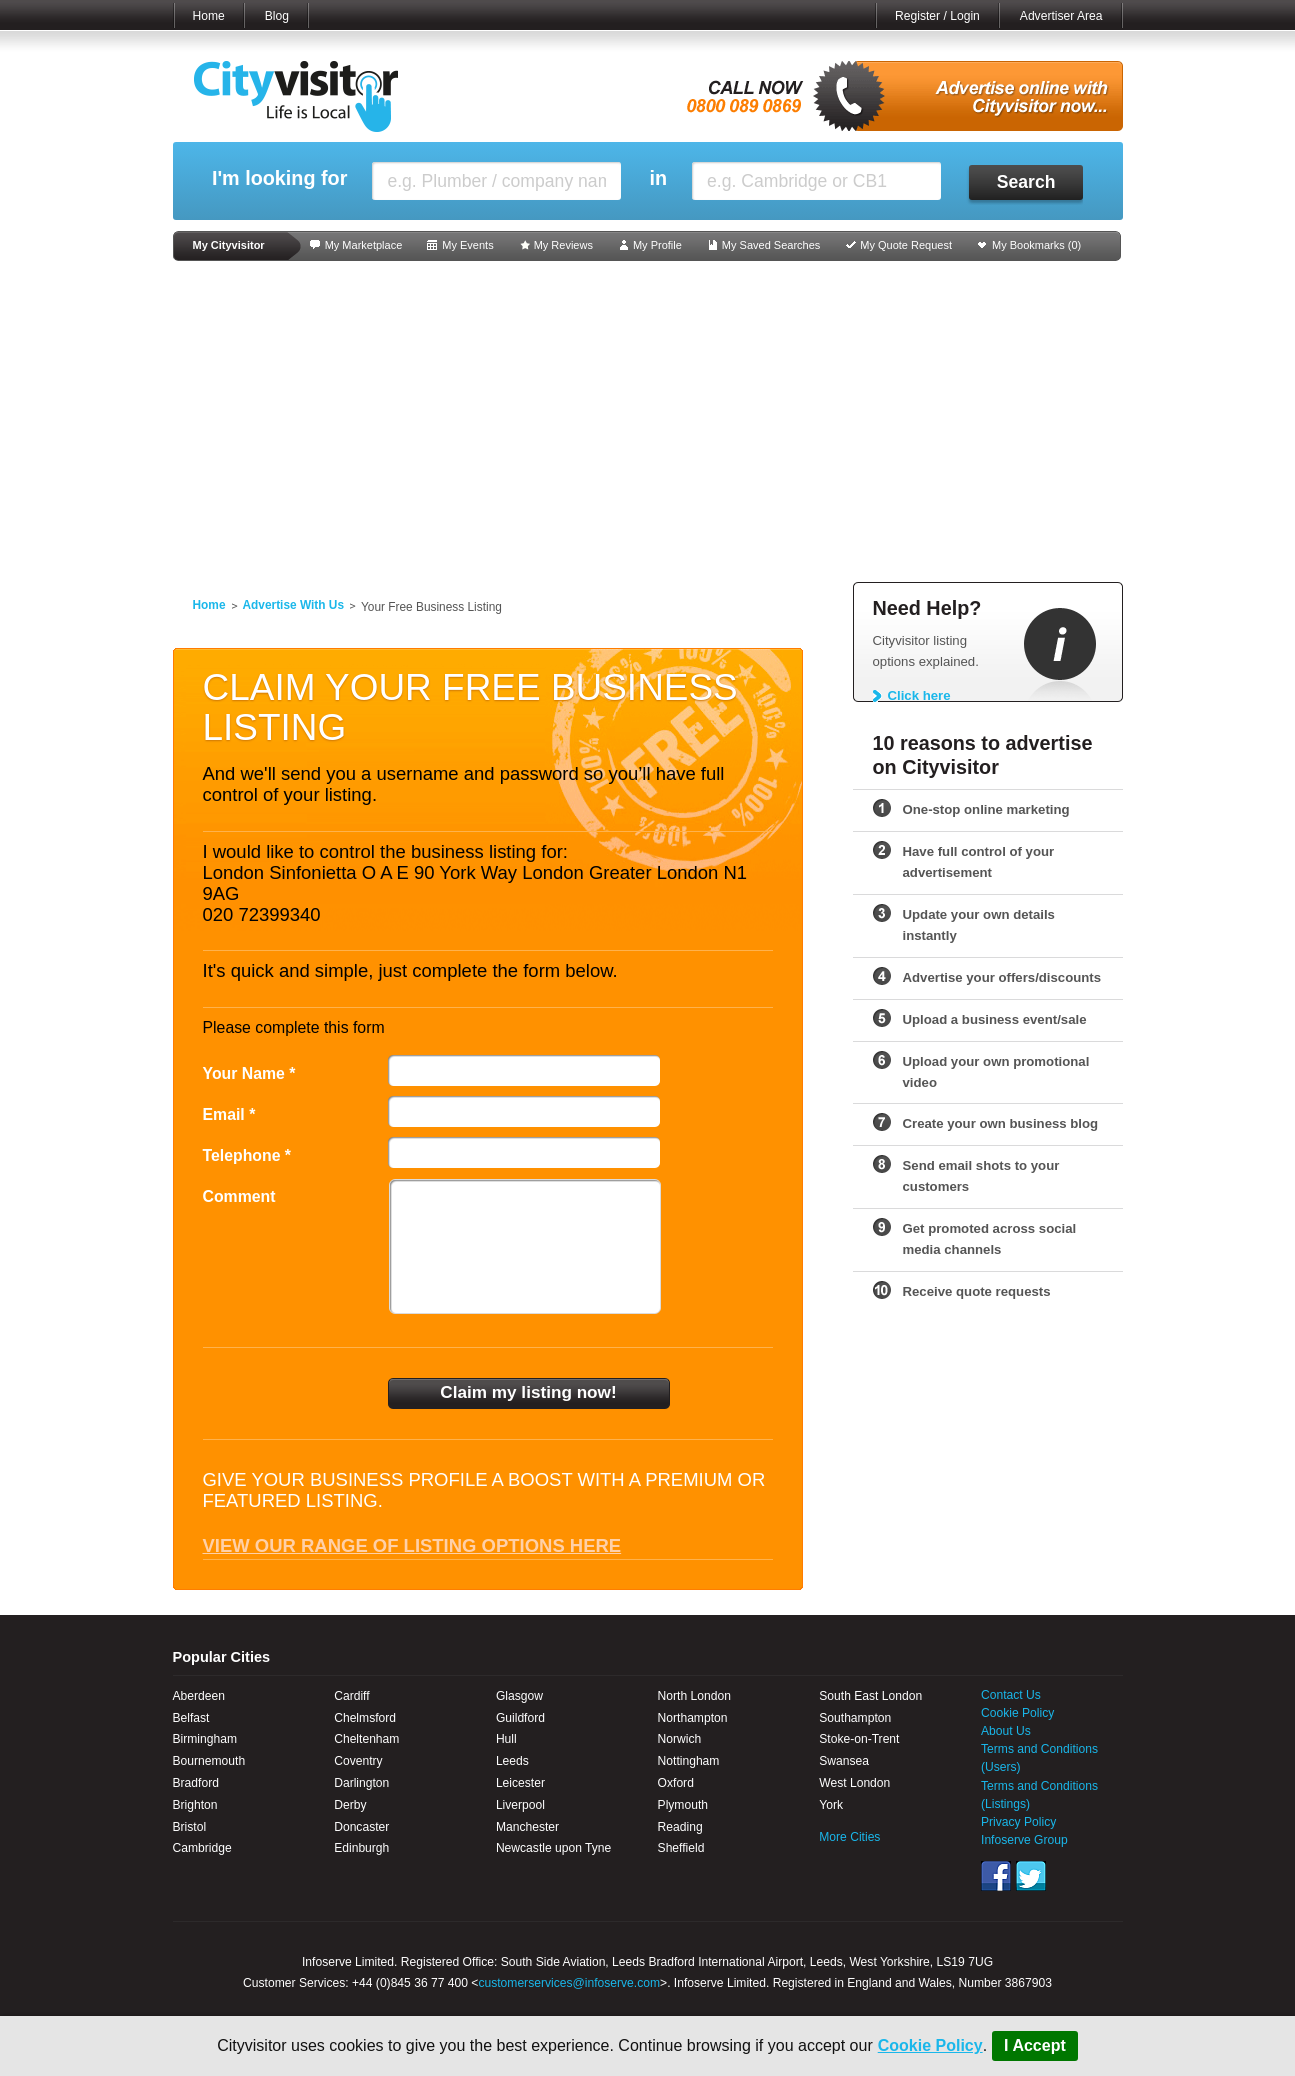 This screenshot has height=2076, width=1295. Describe the element at coordinates (196, 1783) in the screenshot. I see `Bradford` at that location.